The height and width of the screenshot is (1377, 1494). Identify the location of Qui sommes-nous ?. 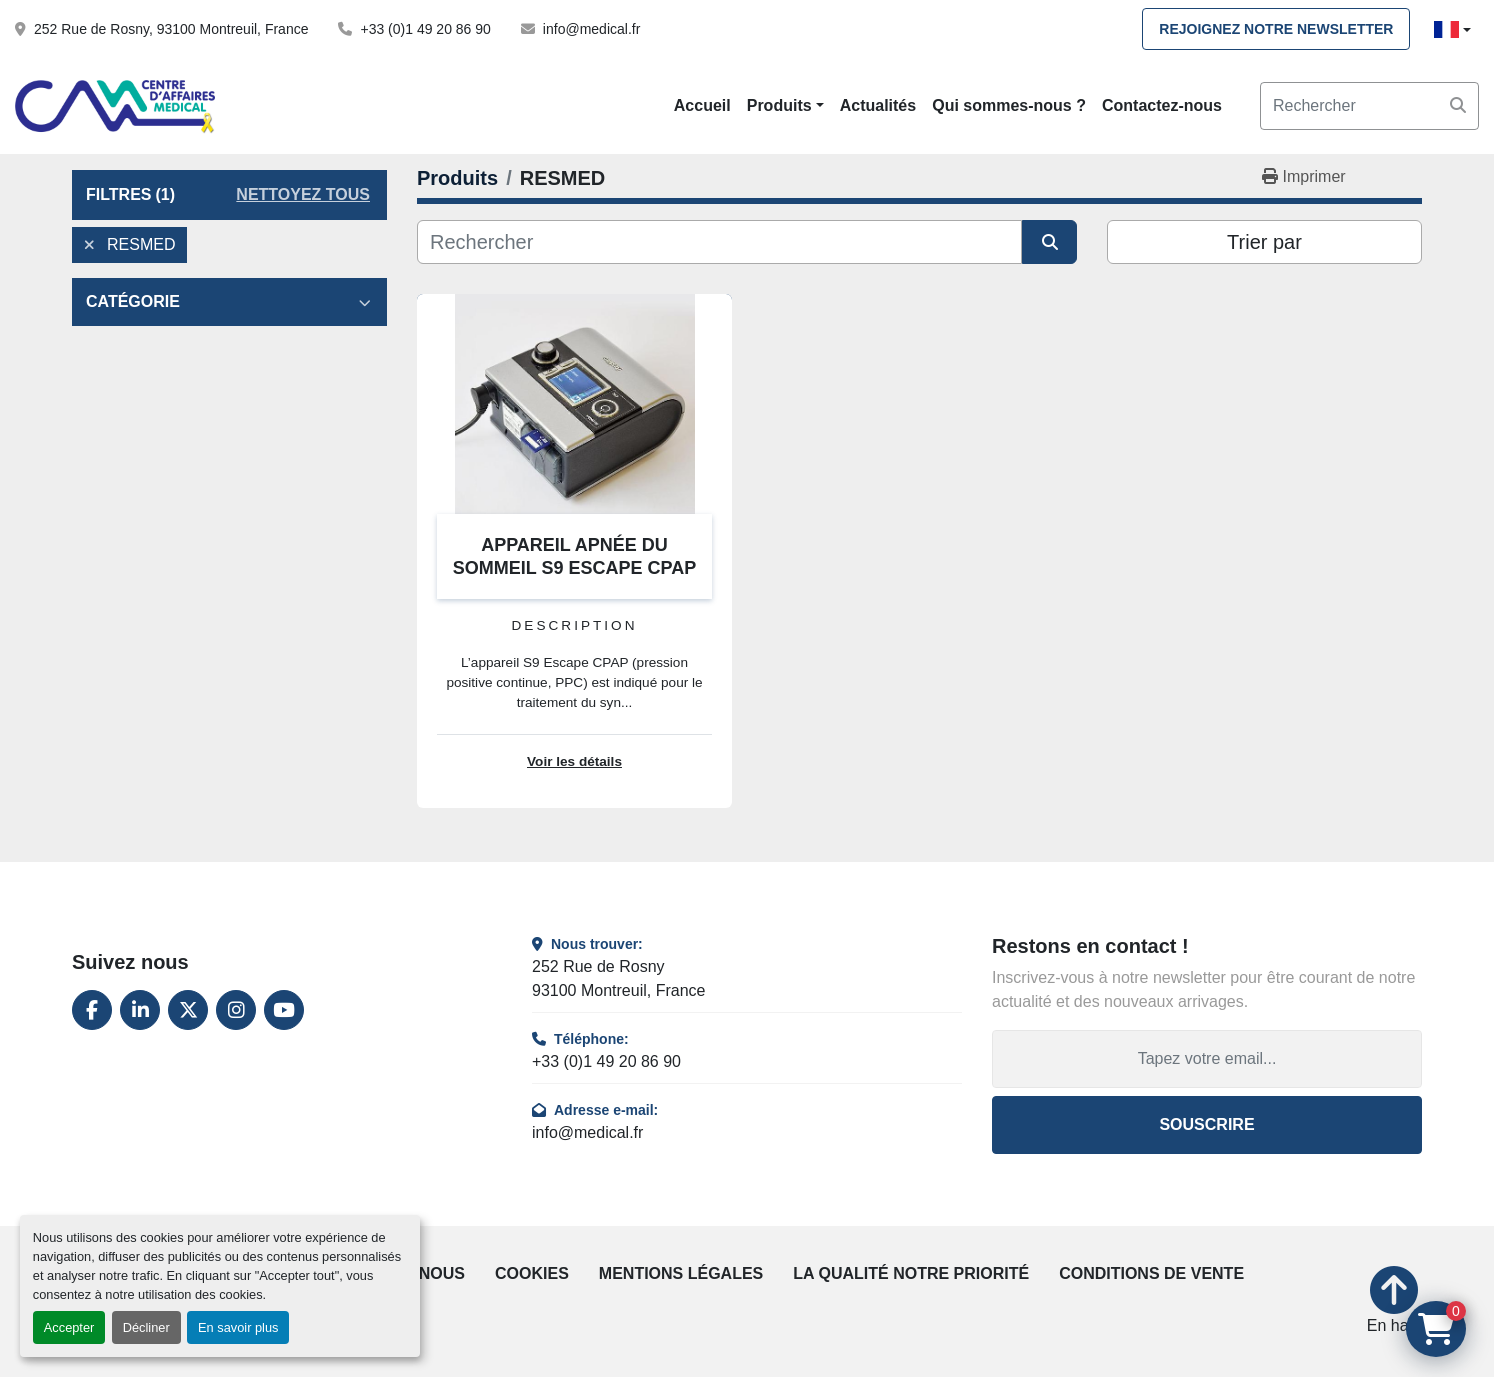
(1009, 105).